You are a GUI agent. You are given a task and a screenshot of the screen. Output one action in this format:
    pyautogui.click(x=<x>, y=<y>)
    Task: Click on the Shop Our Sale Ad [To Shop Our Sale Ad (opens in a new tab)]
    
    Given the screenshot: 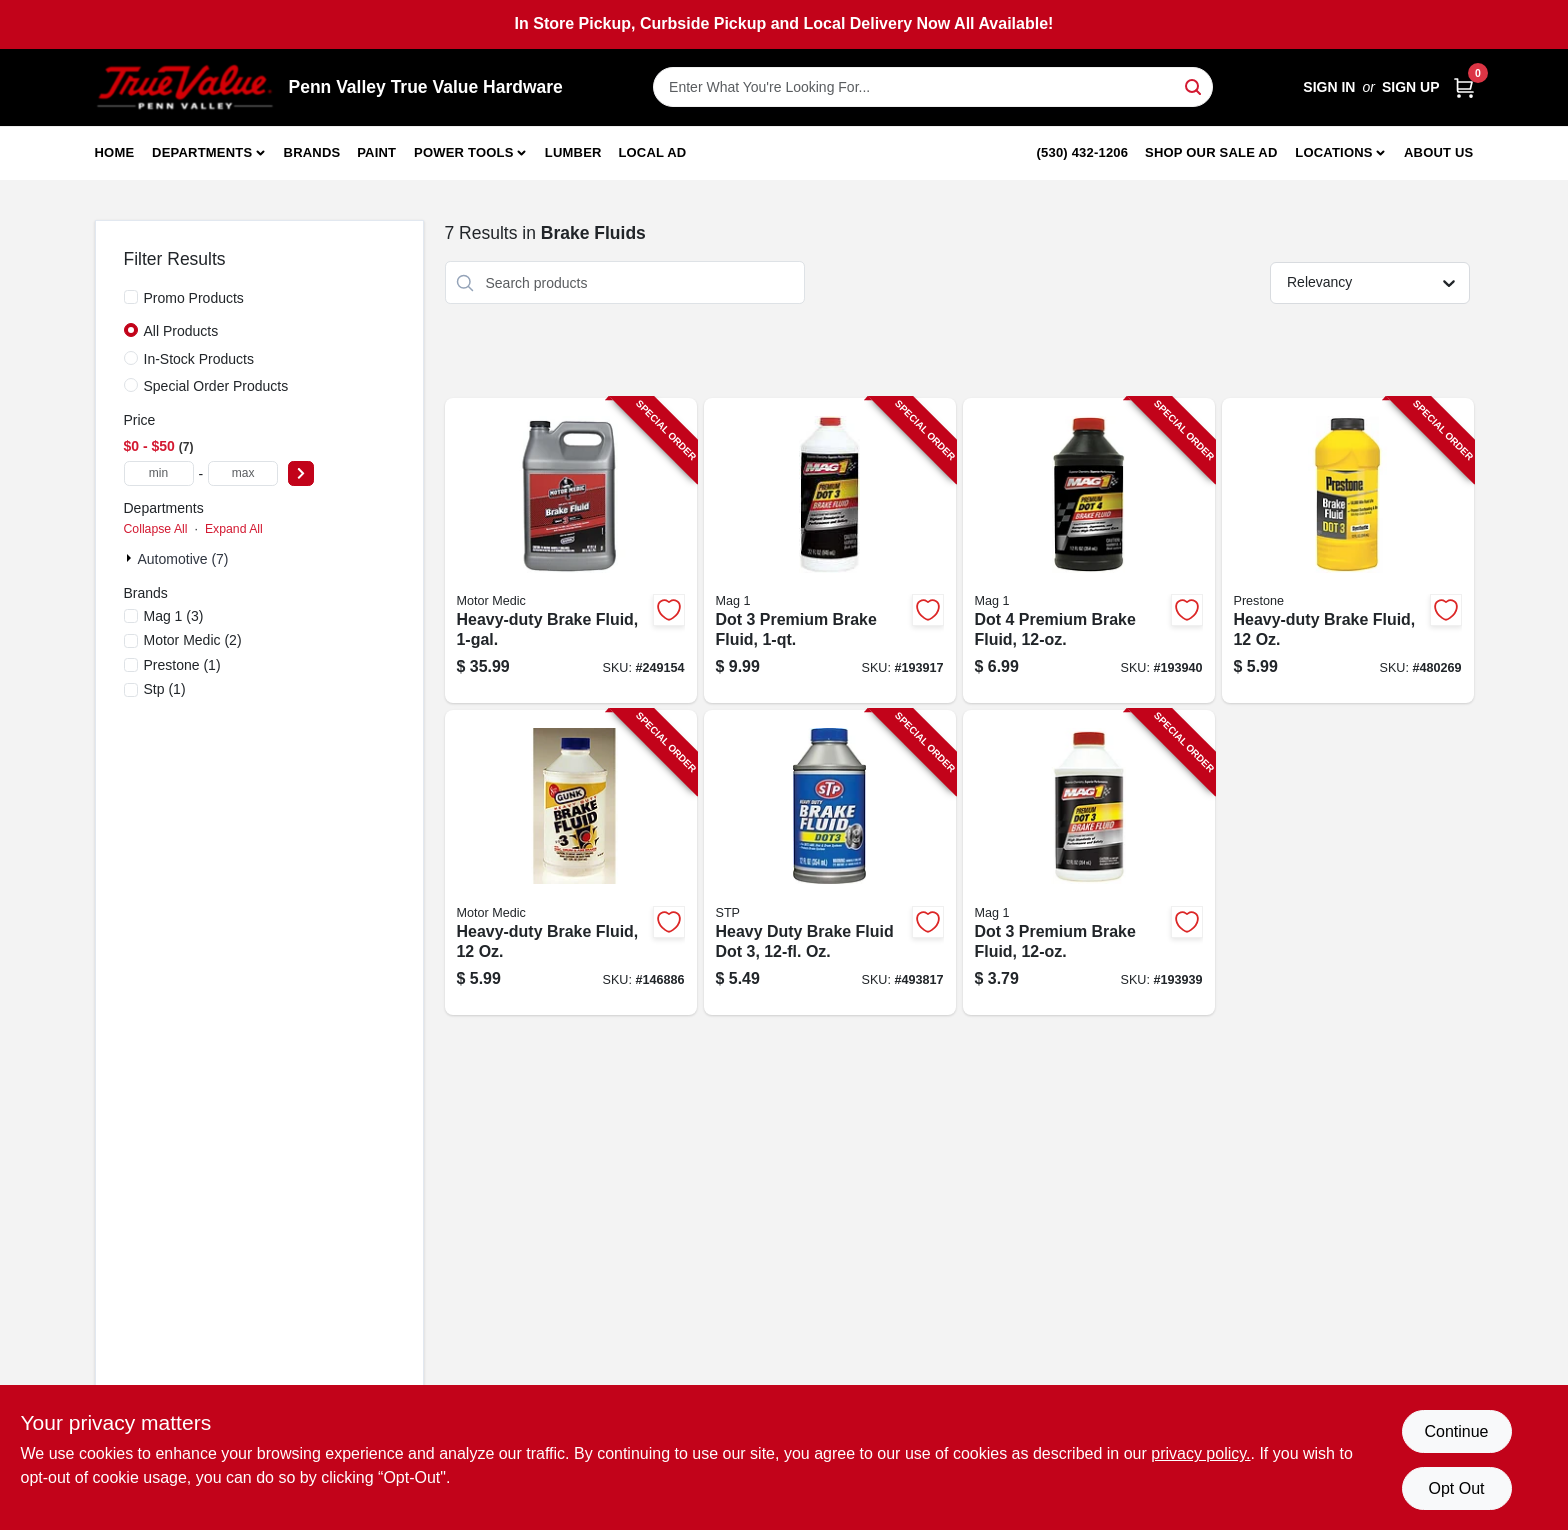 What is the action you would take?
    pyautogui.click(x=1211, y=152)
    